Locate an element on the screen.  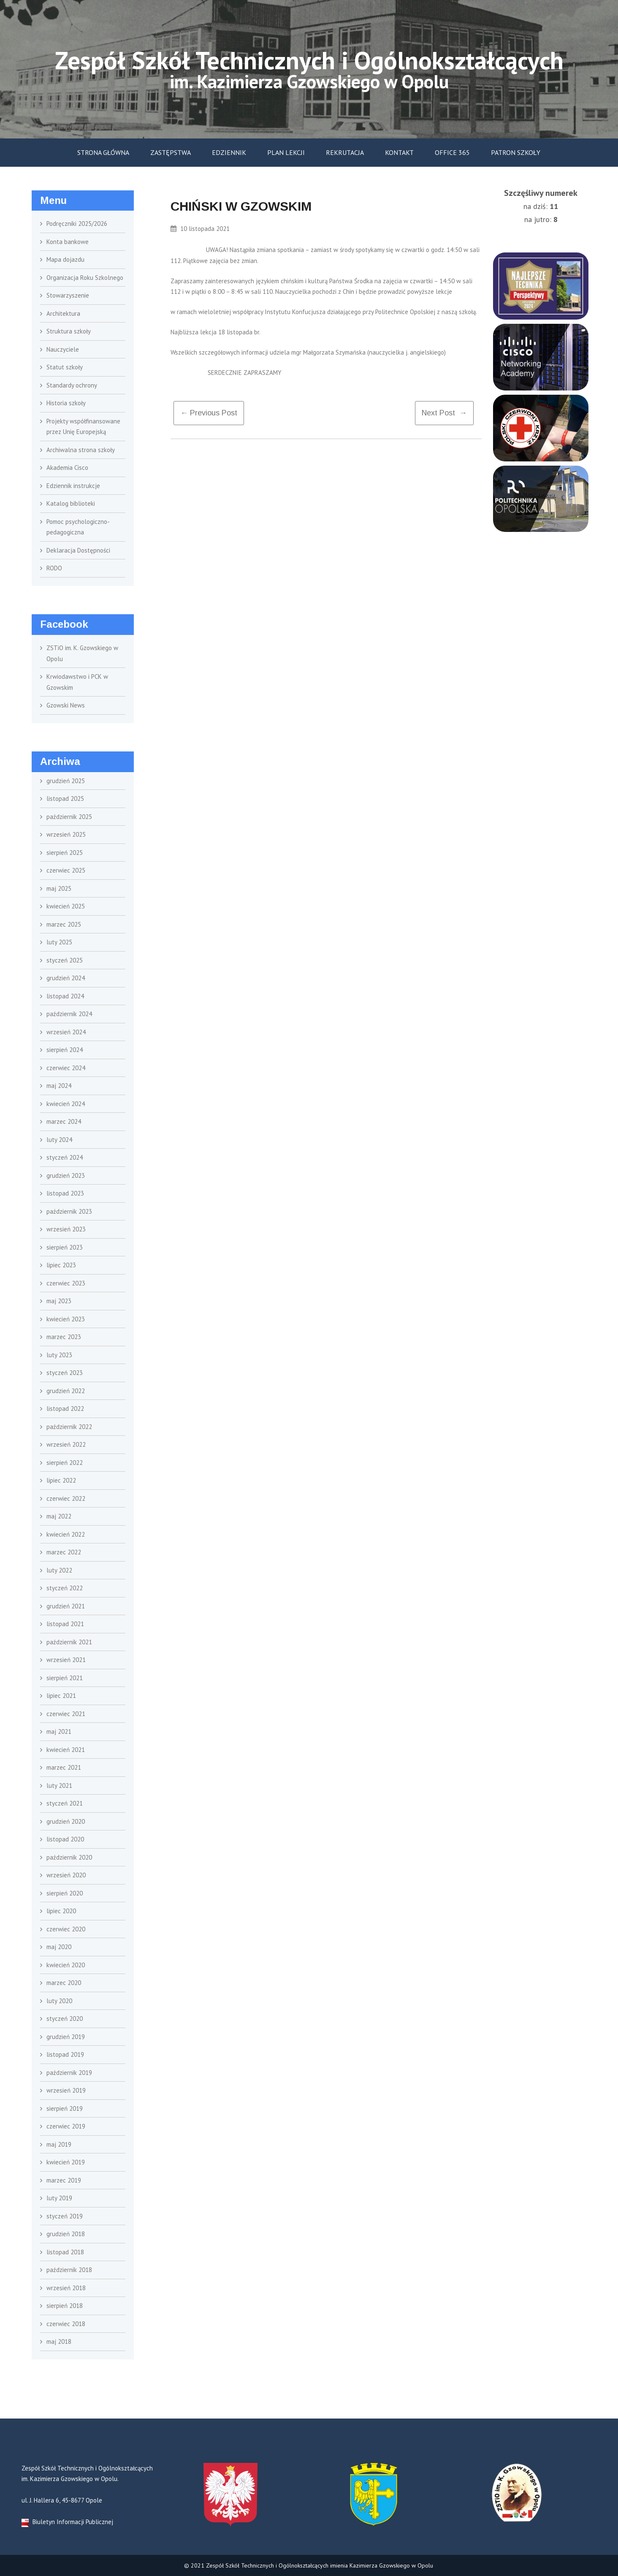
listopad 2018 is located at coordinates (65, 2252).